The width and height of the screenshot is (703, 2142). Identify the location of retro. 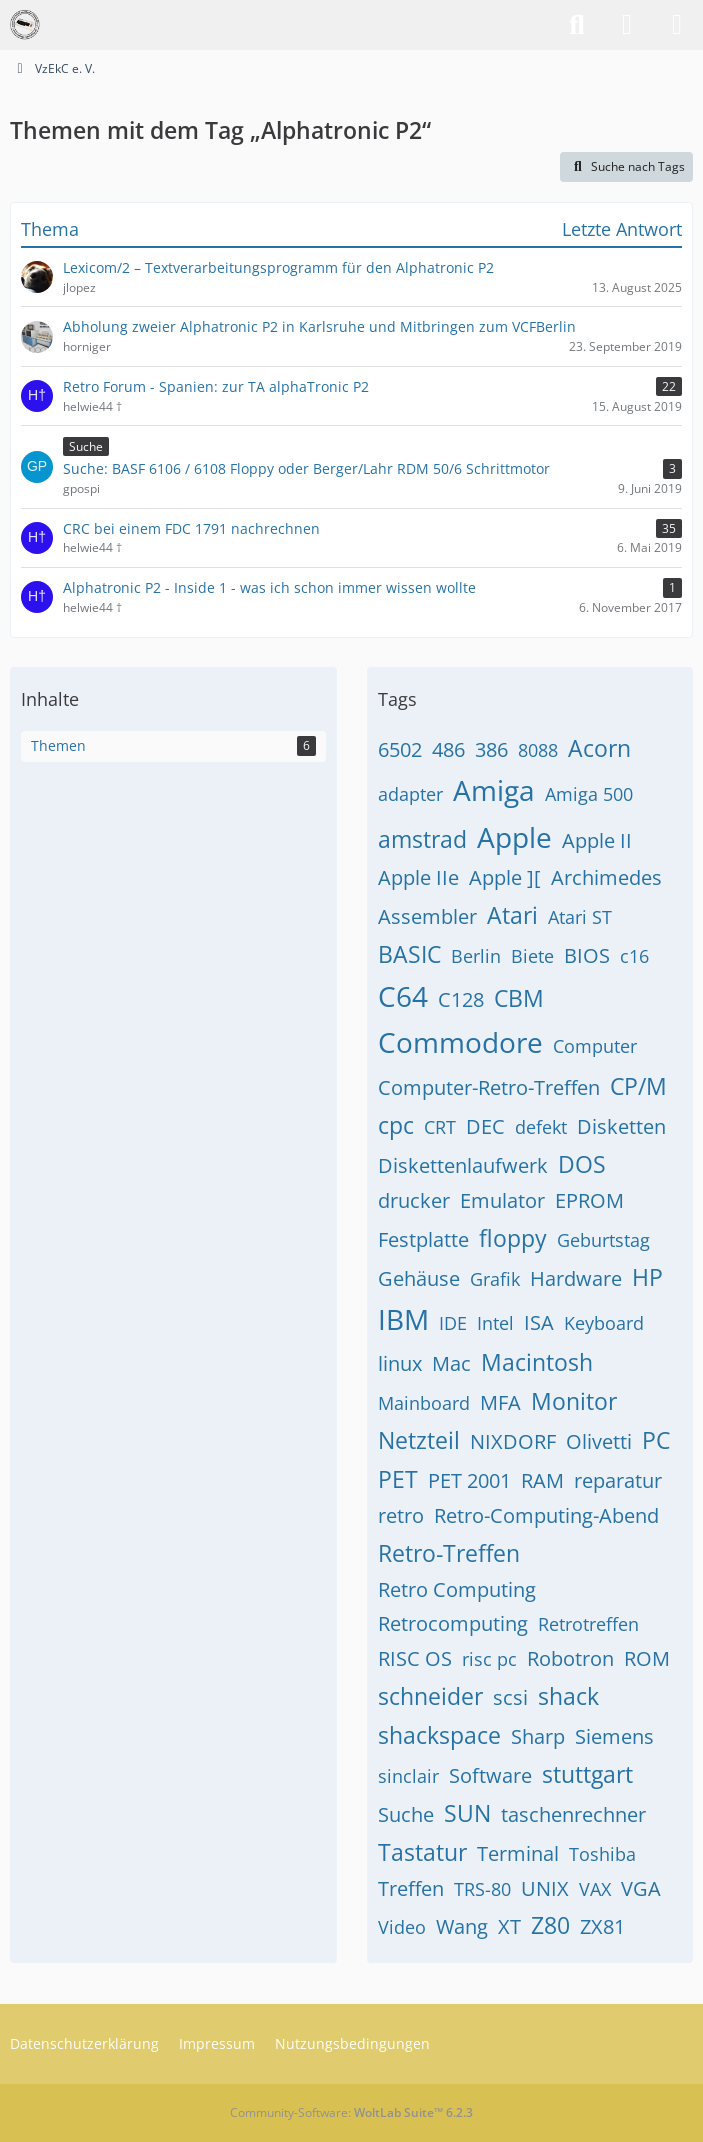
(401, 1515).